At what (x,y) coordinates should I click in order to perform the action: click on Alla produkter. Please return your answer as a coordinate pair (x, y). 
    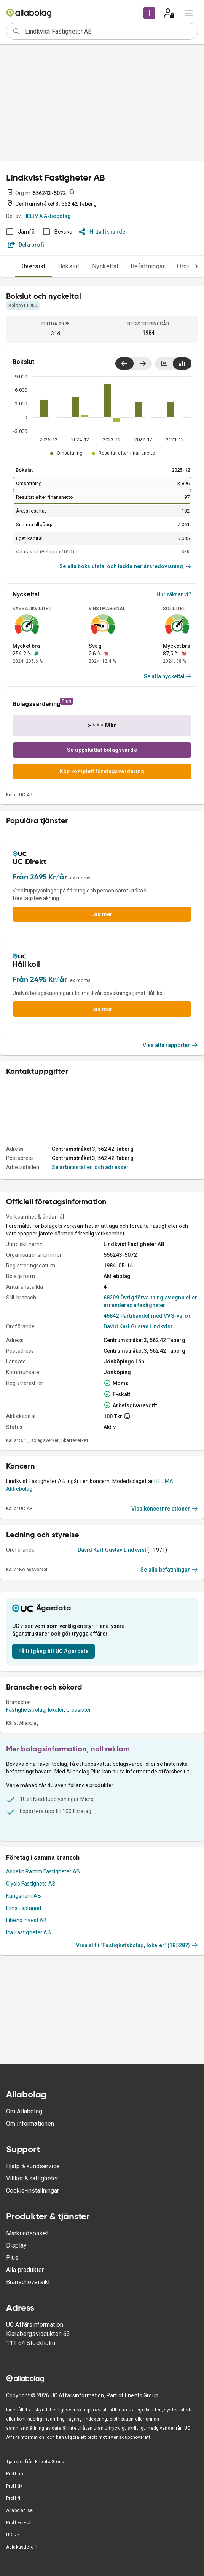
    Looking at the image, I should click on (25, 2269).